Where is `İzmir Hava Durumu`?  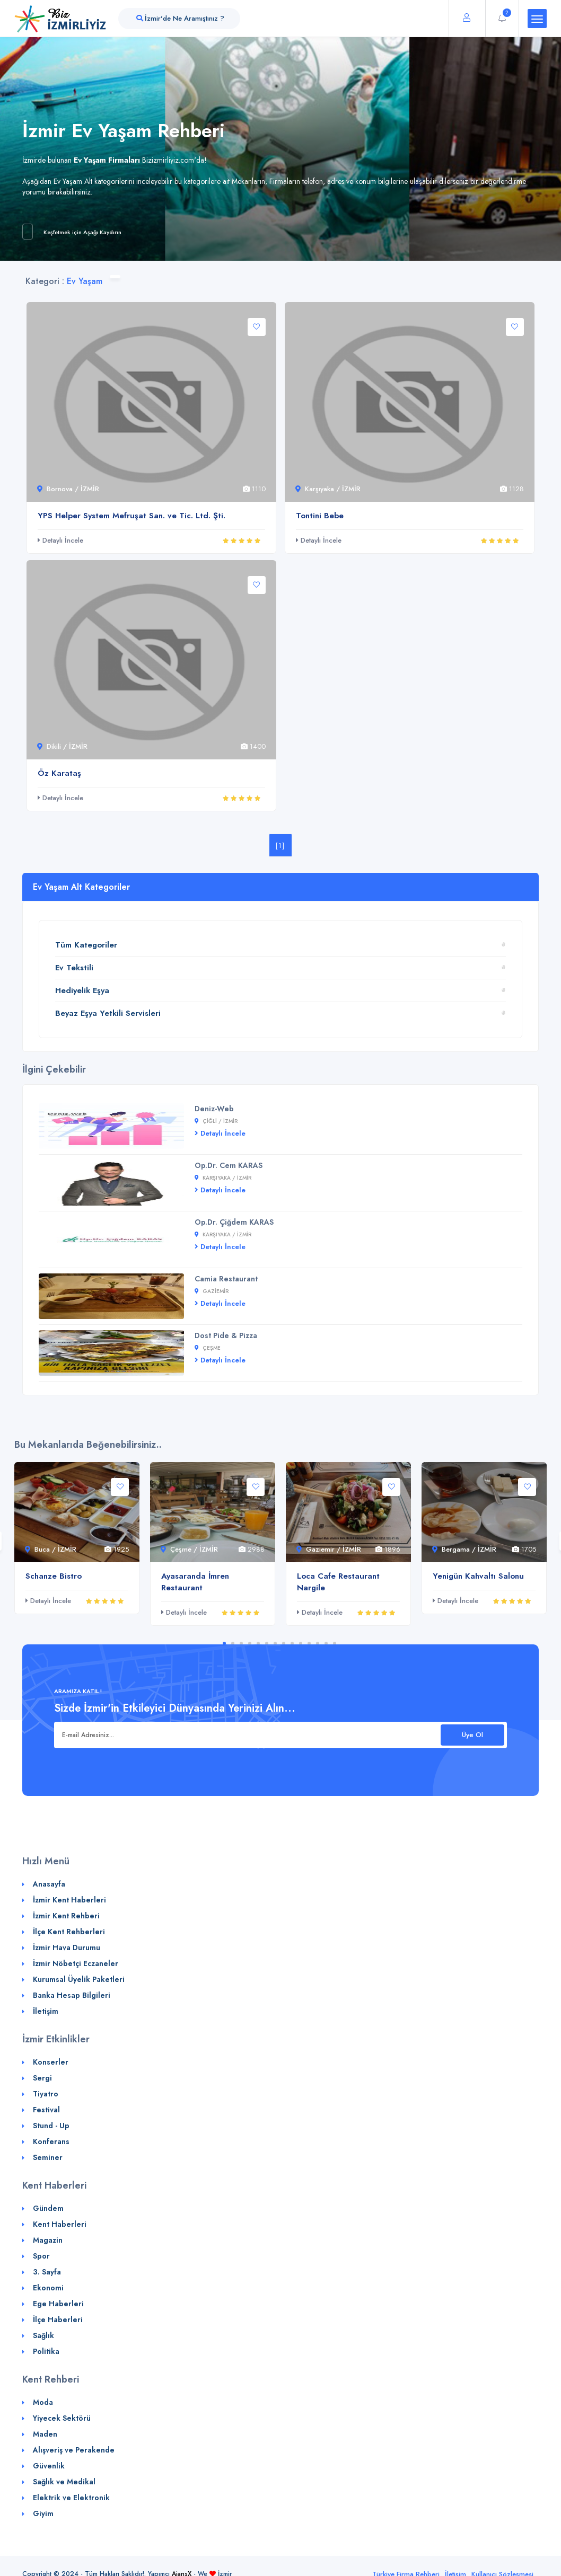
İzmir Hava Durumu is located at coordinates (66, 1947).